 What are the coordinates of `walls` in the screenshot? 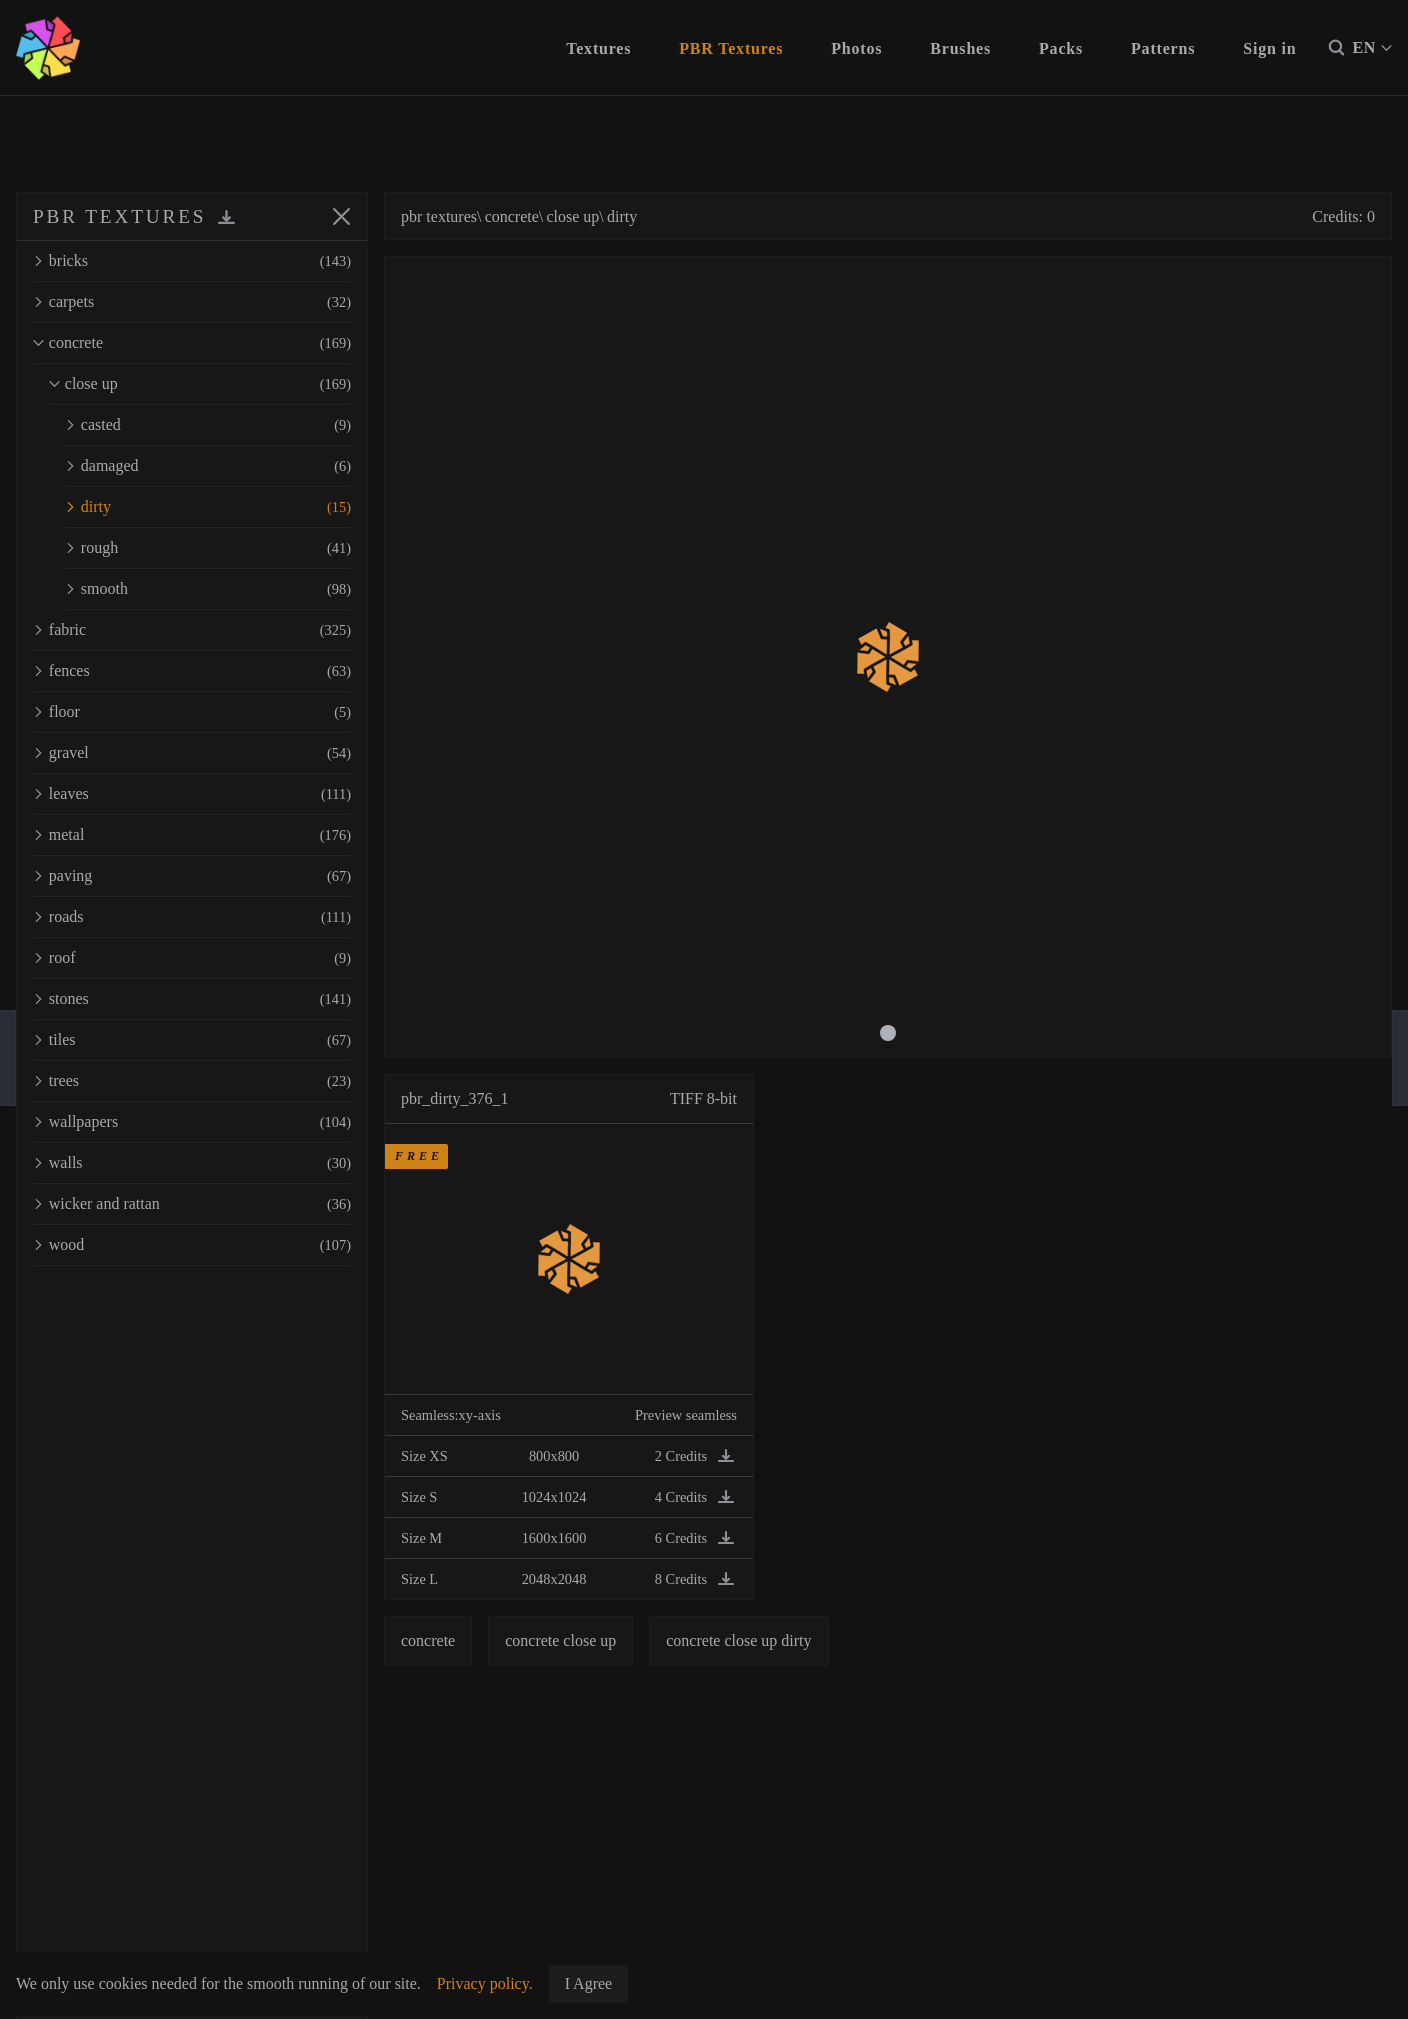 It's located at (192, 1163).